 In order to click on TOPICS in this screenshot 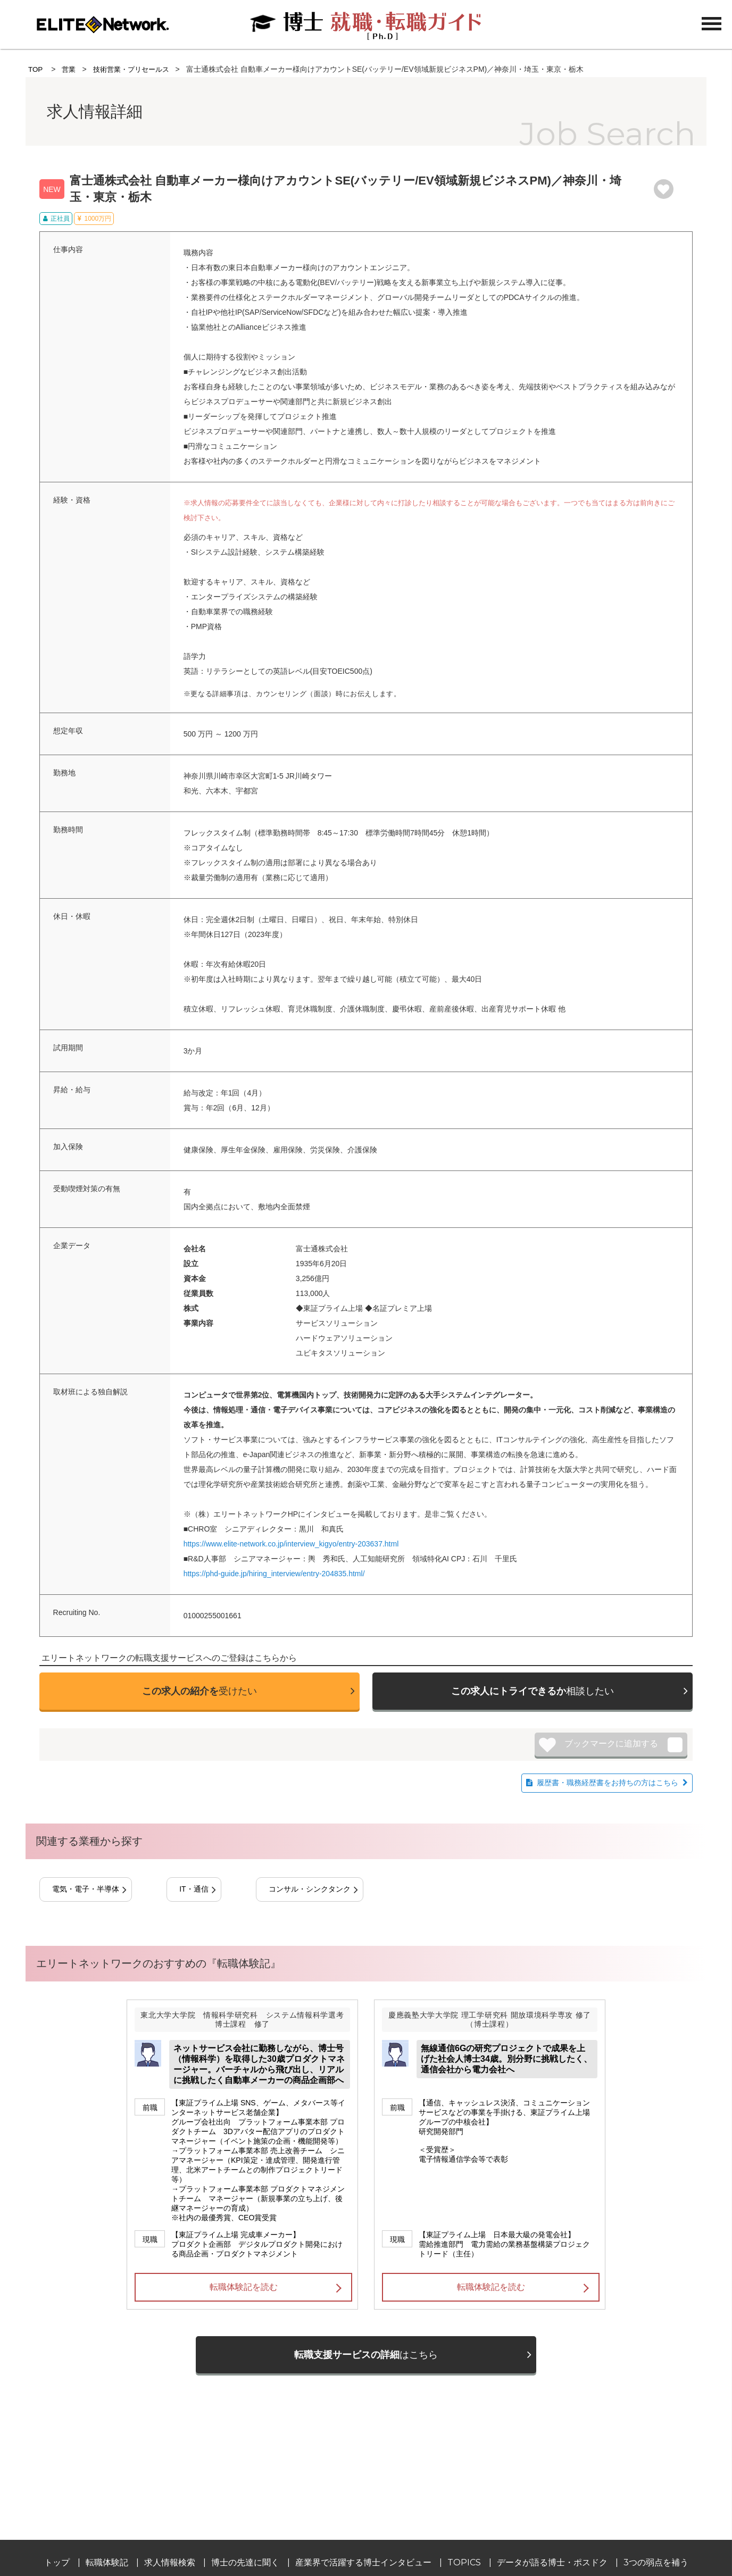, I will do `click(464, 2562)`.